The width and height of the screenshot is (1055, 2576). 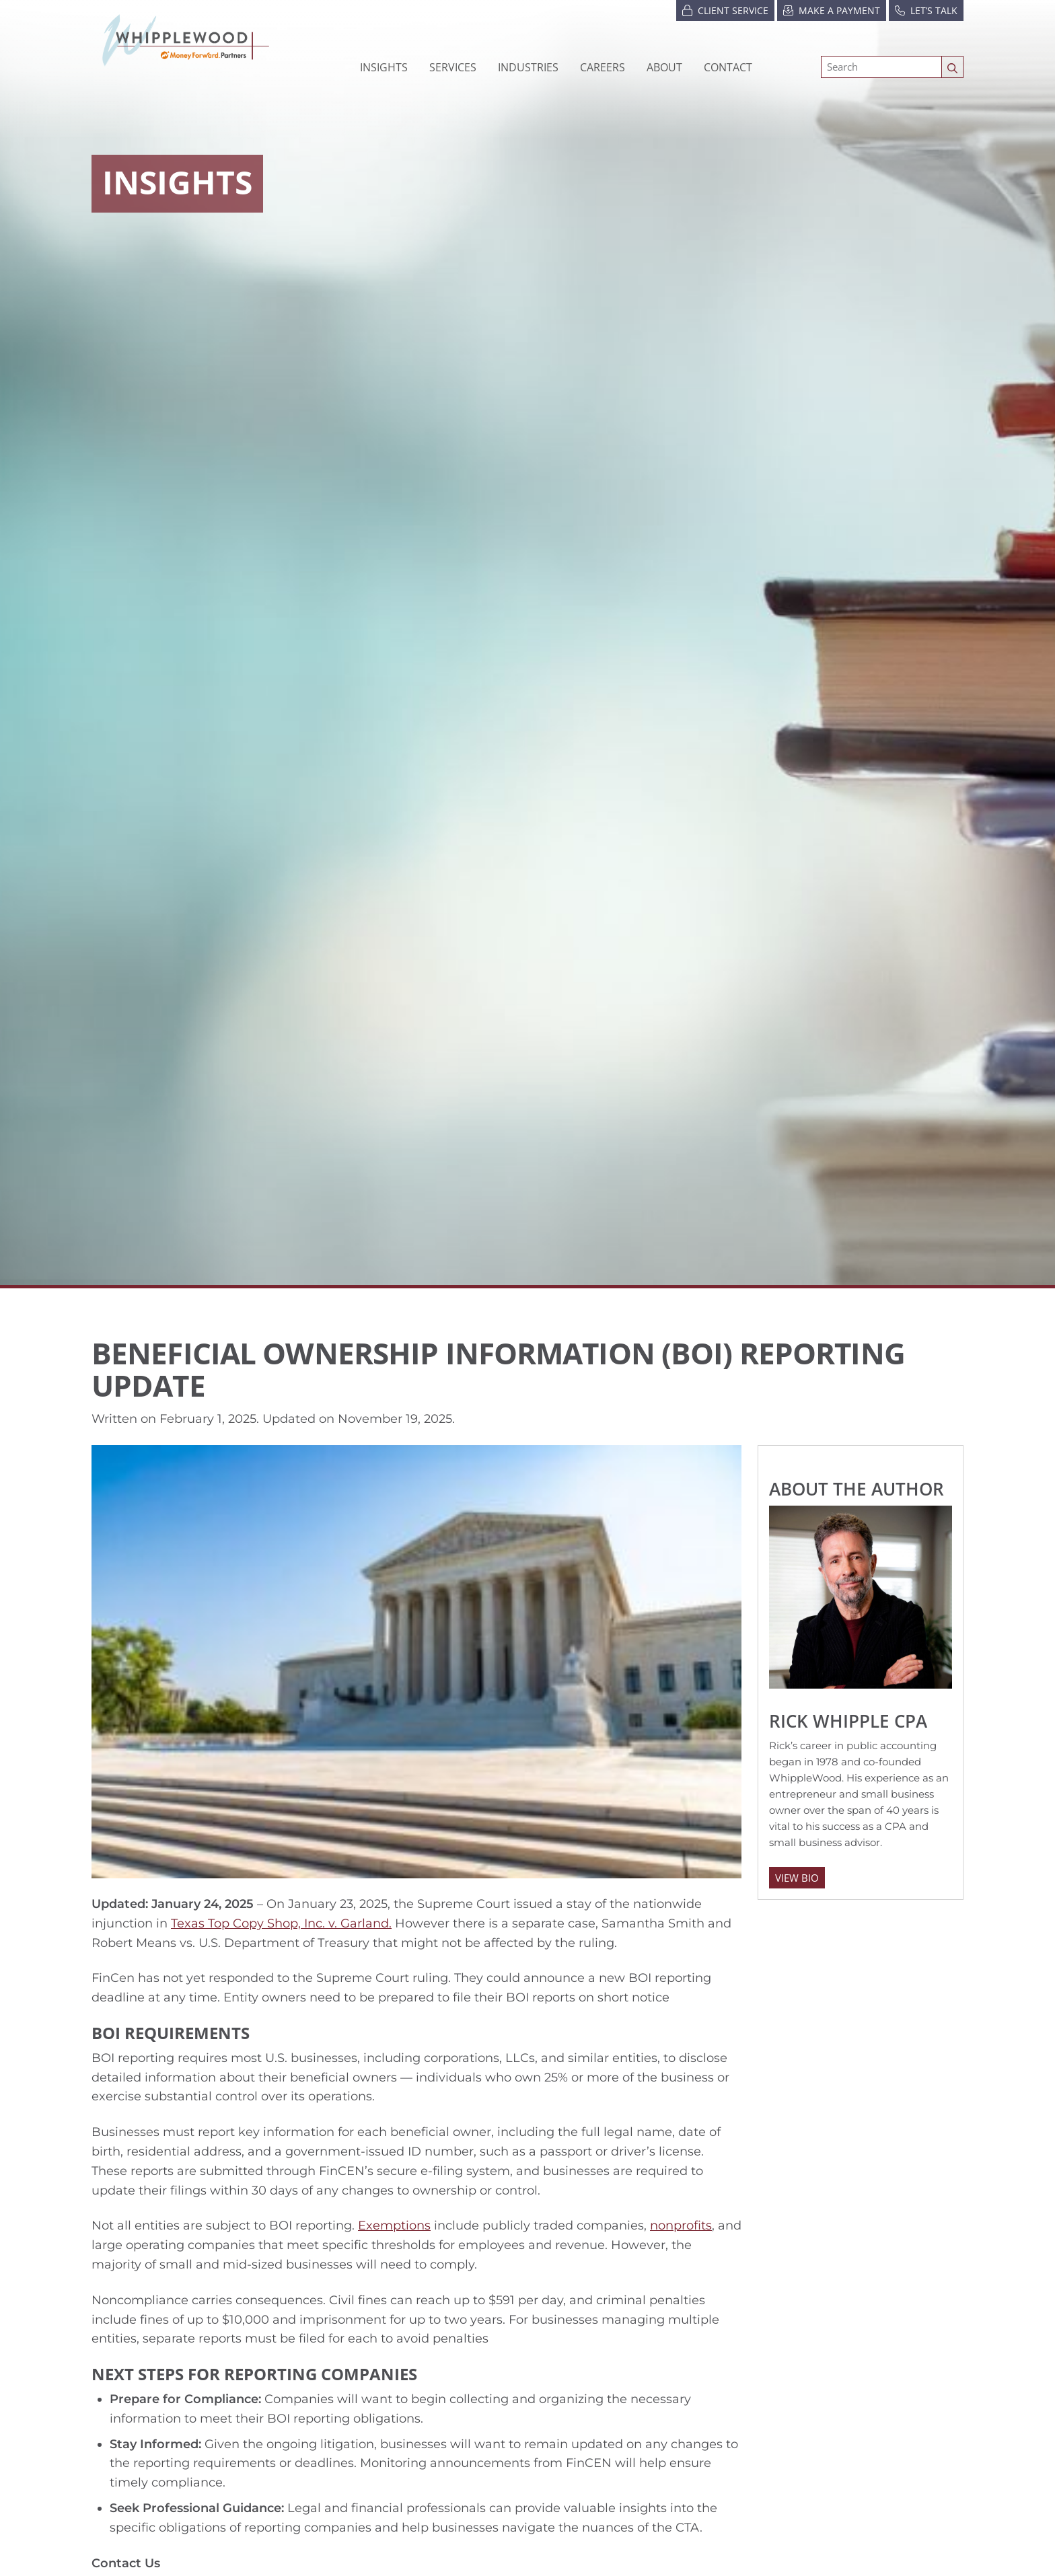 What do you see at coordinates (681, 2225) in the screenshot?
I see `nonprofits` at bounding box center [681, 2225].